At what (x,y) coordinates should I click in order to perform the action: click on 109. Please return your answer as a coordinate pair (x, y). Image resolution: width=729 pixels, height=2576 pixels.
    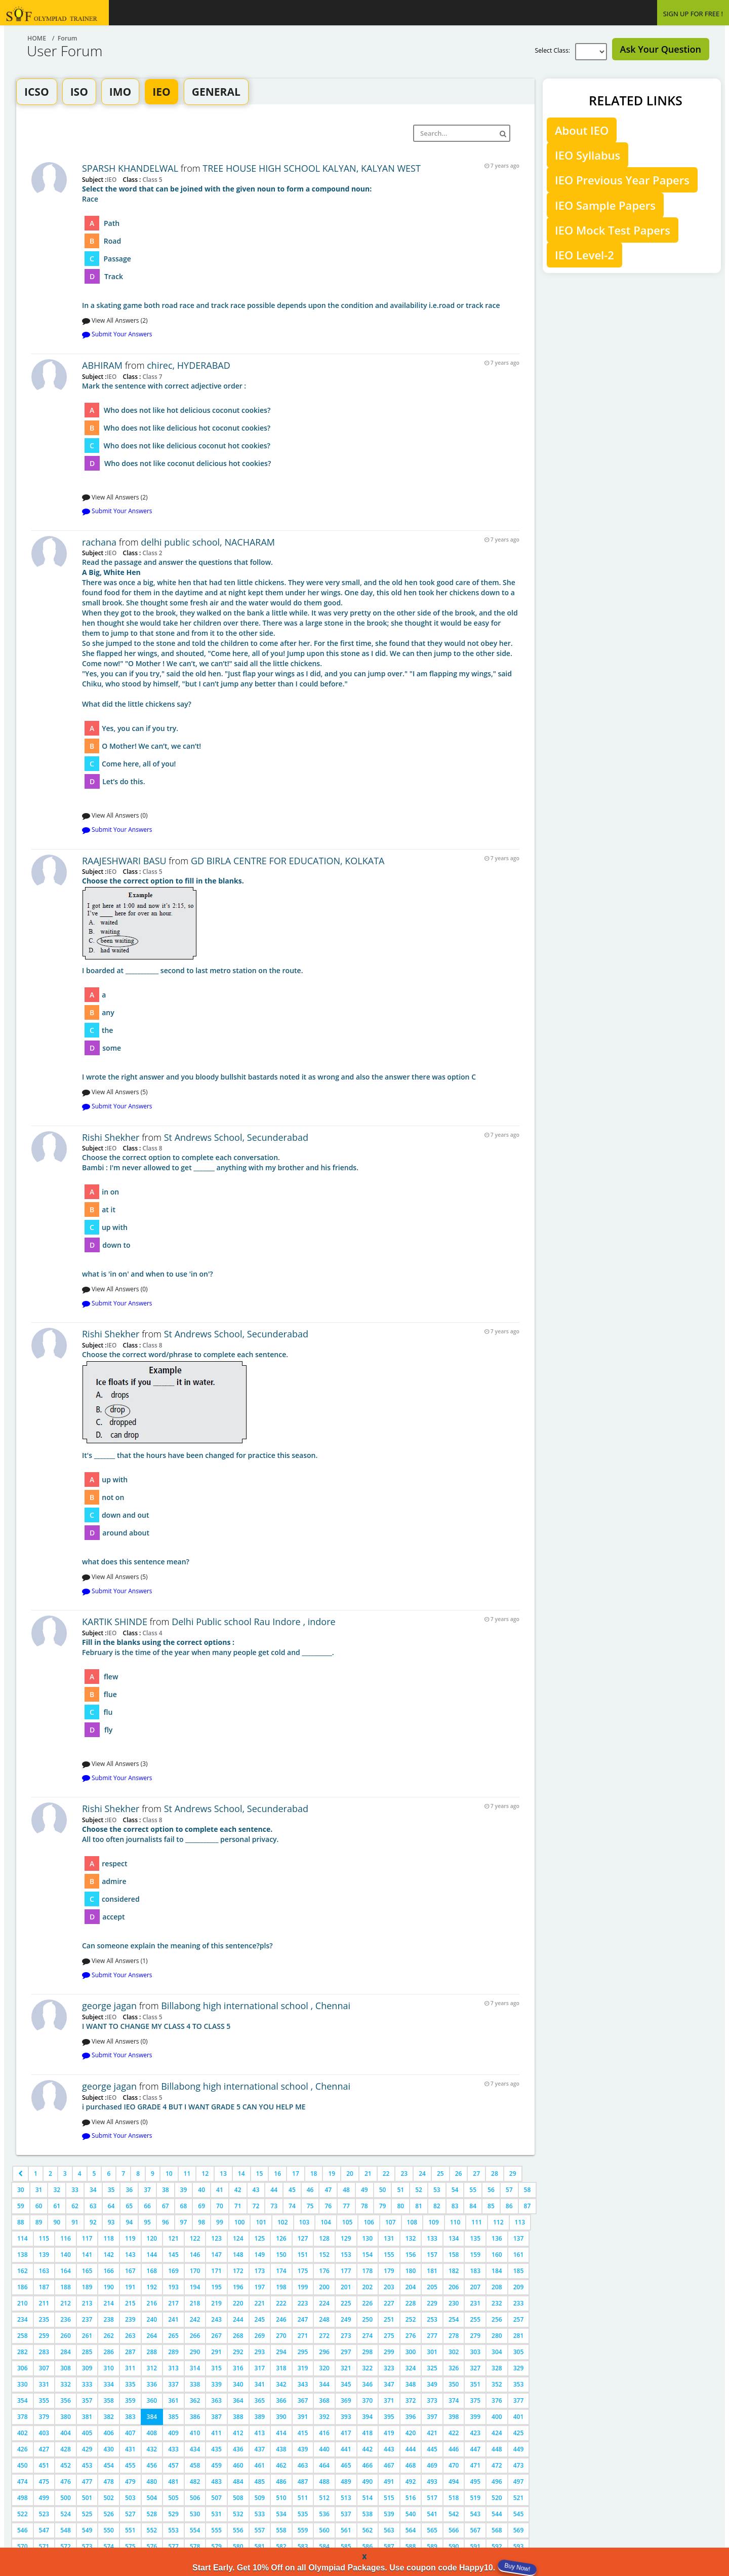
    Looking at the image, I should click on (433, 2222).